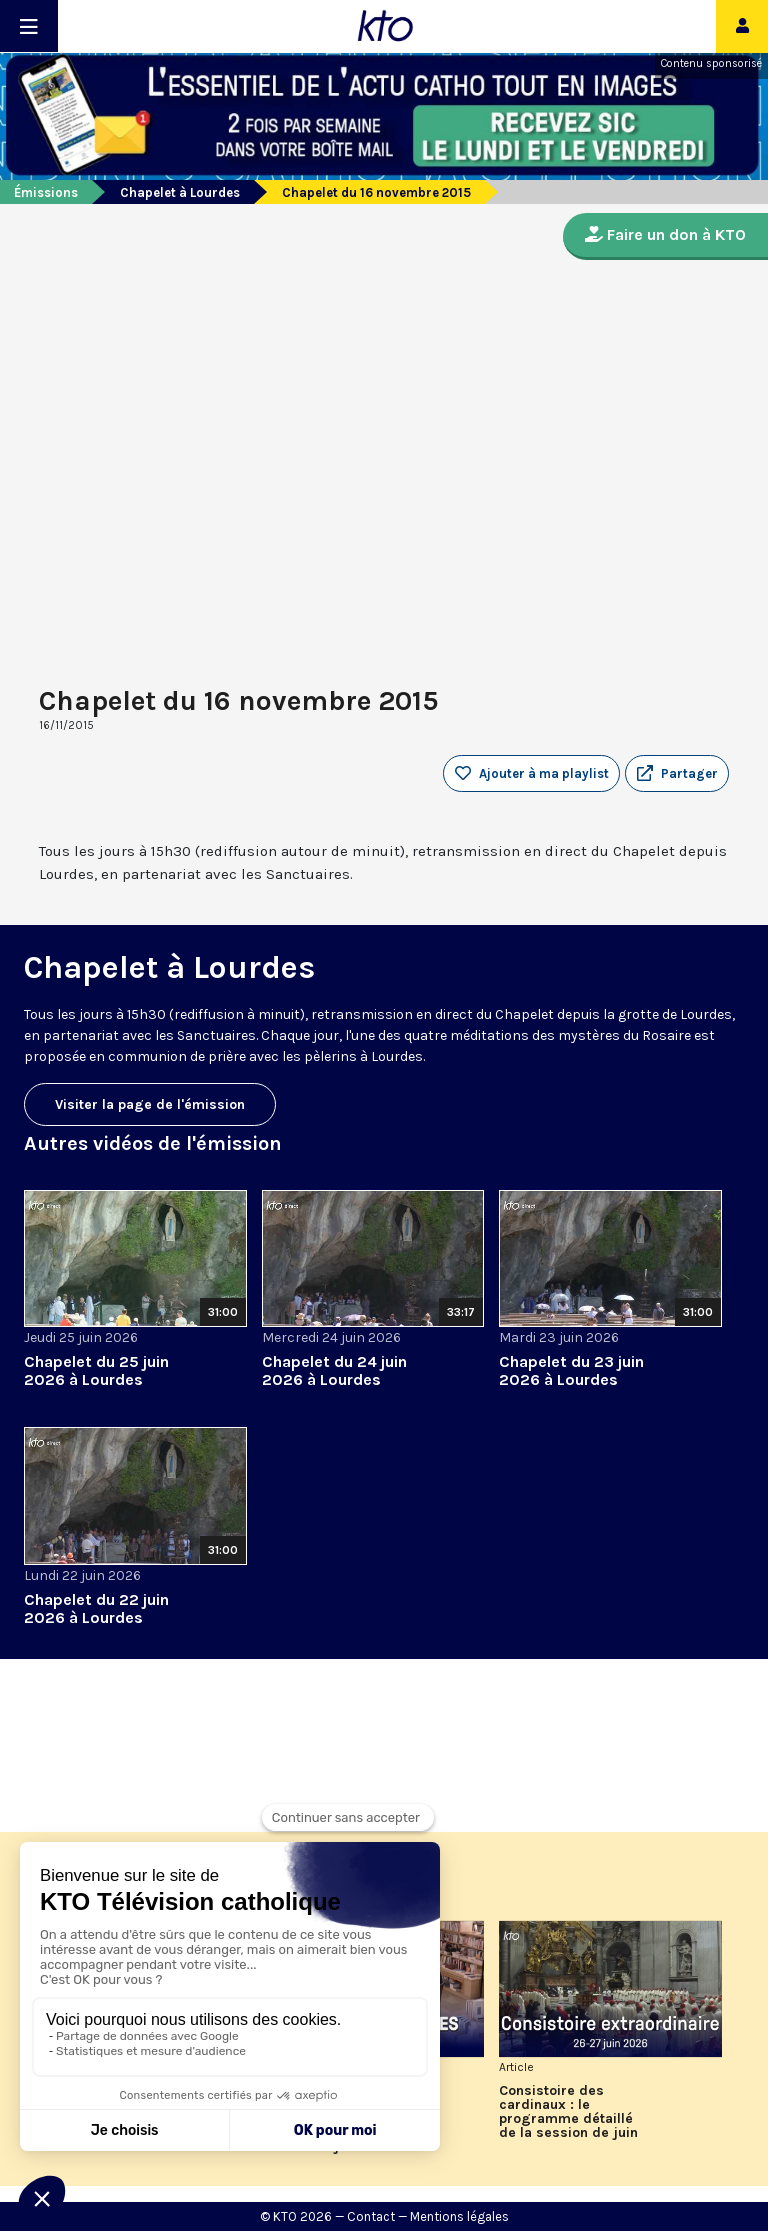  I want to click on Chapelet du 23 juin 2026 à Lourdes, so click(571, 1370).